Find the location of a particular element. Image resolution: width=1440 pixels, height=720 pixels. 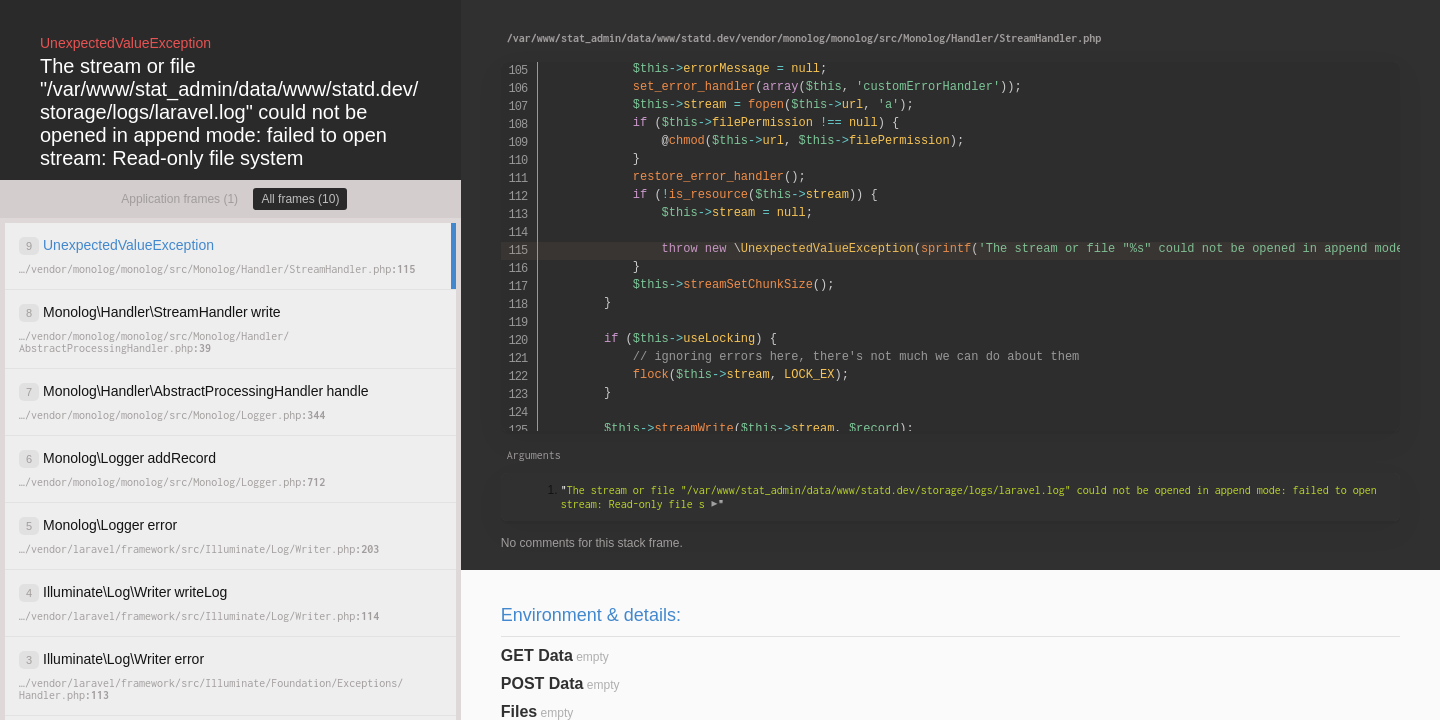

All frames (10) is located at coordinates (300, 199).